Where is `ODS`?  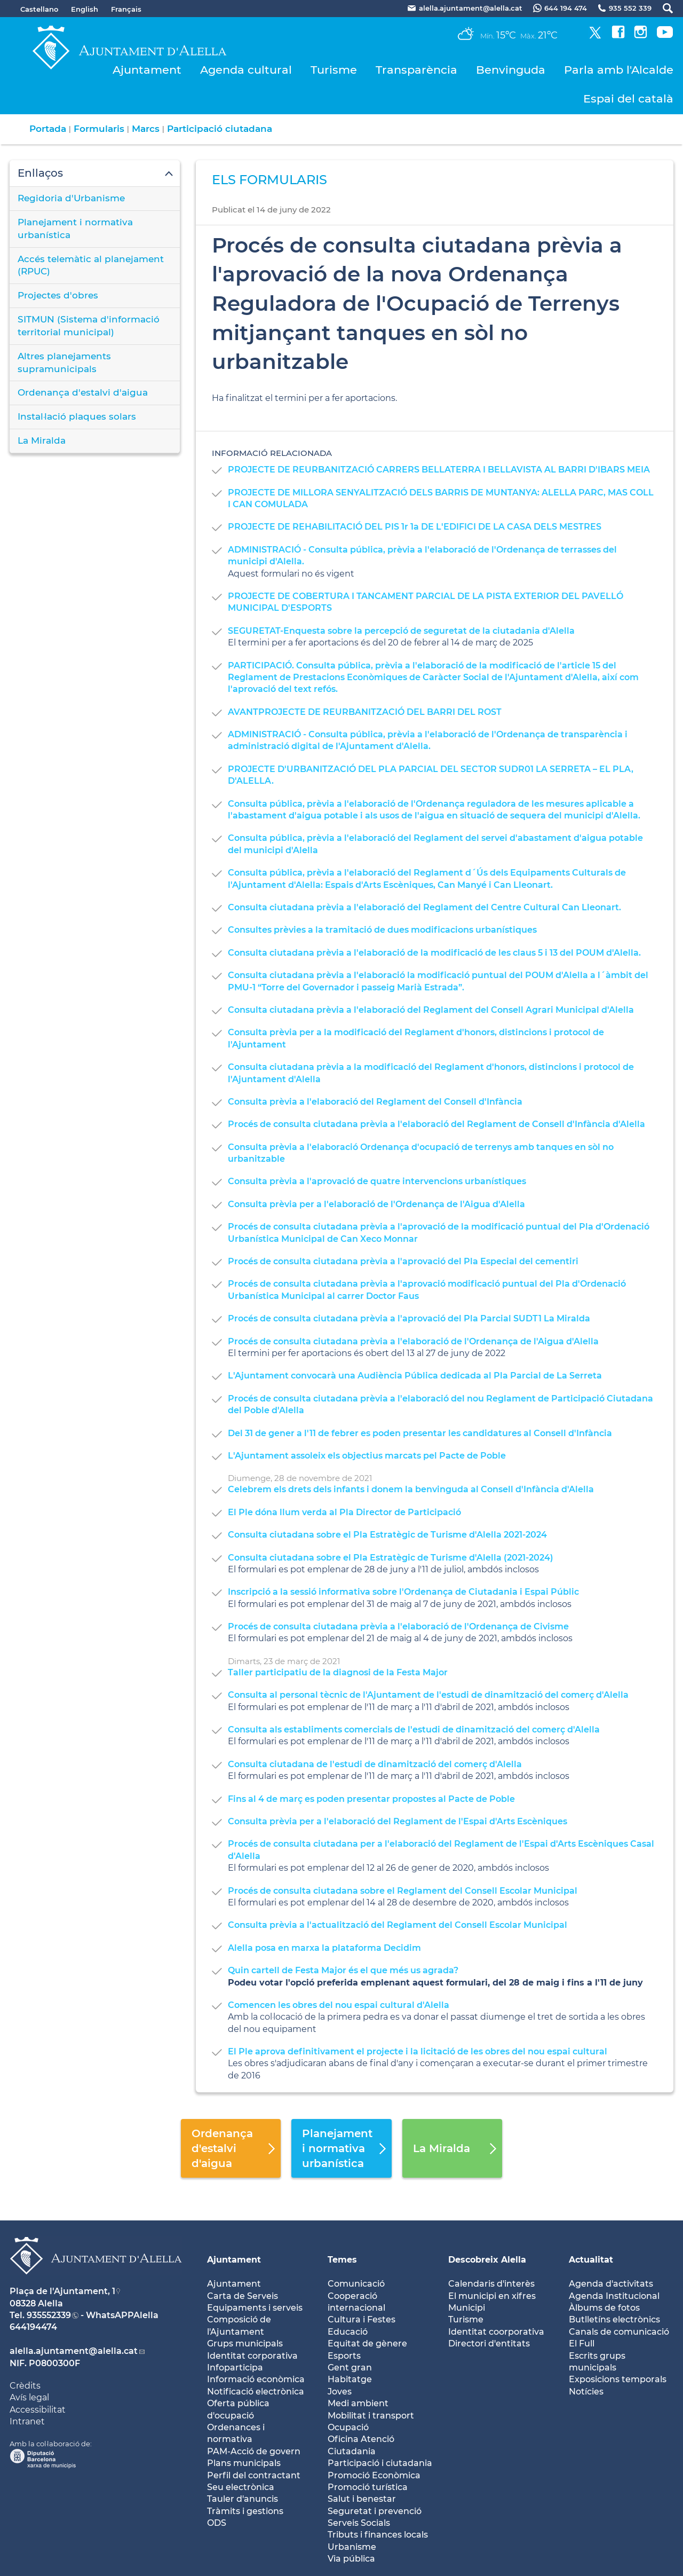 ODS is located at coordinates (216, 2523).